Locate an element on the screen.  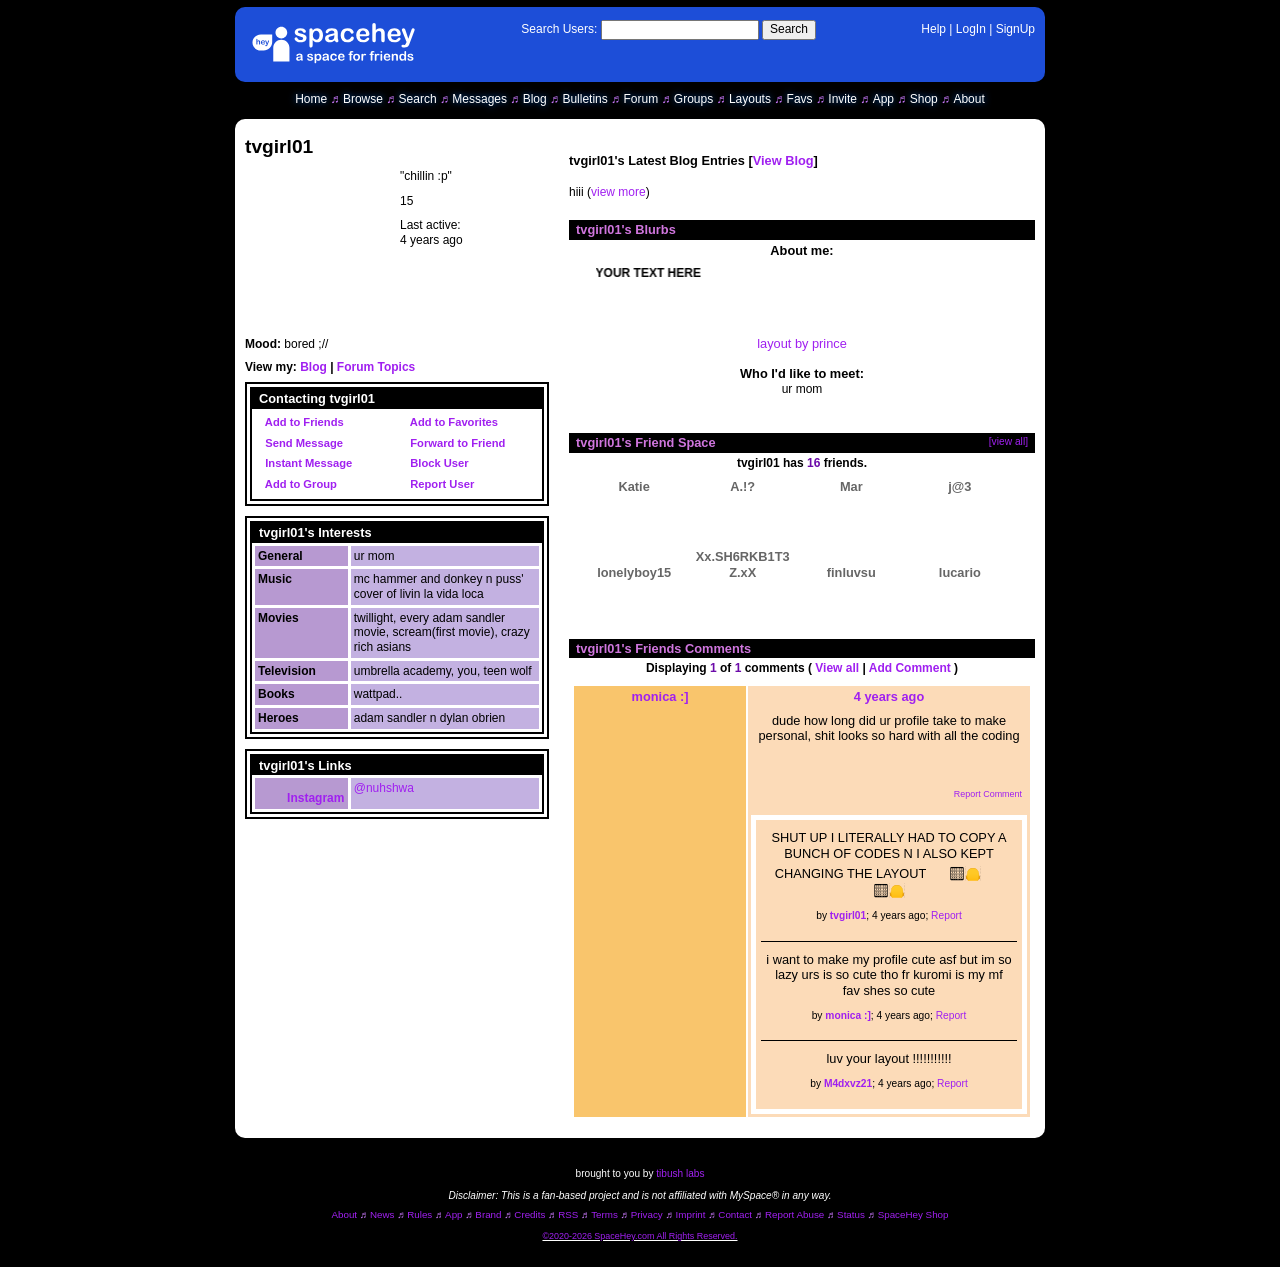
Favs is located at coordinates (800, 99).